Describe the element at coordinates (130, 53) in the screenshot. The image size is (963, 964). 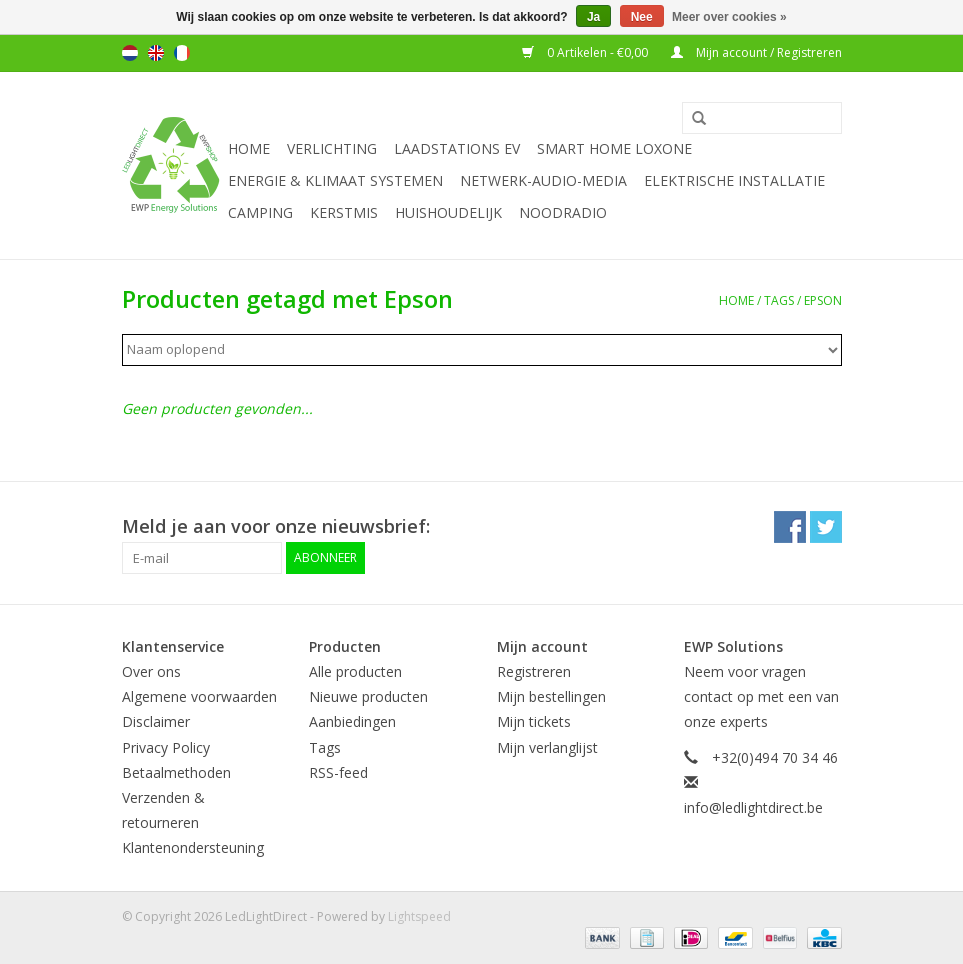
I see `Nederlands` at that location.